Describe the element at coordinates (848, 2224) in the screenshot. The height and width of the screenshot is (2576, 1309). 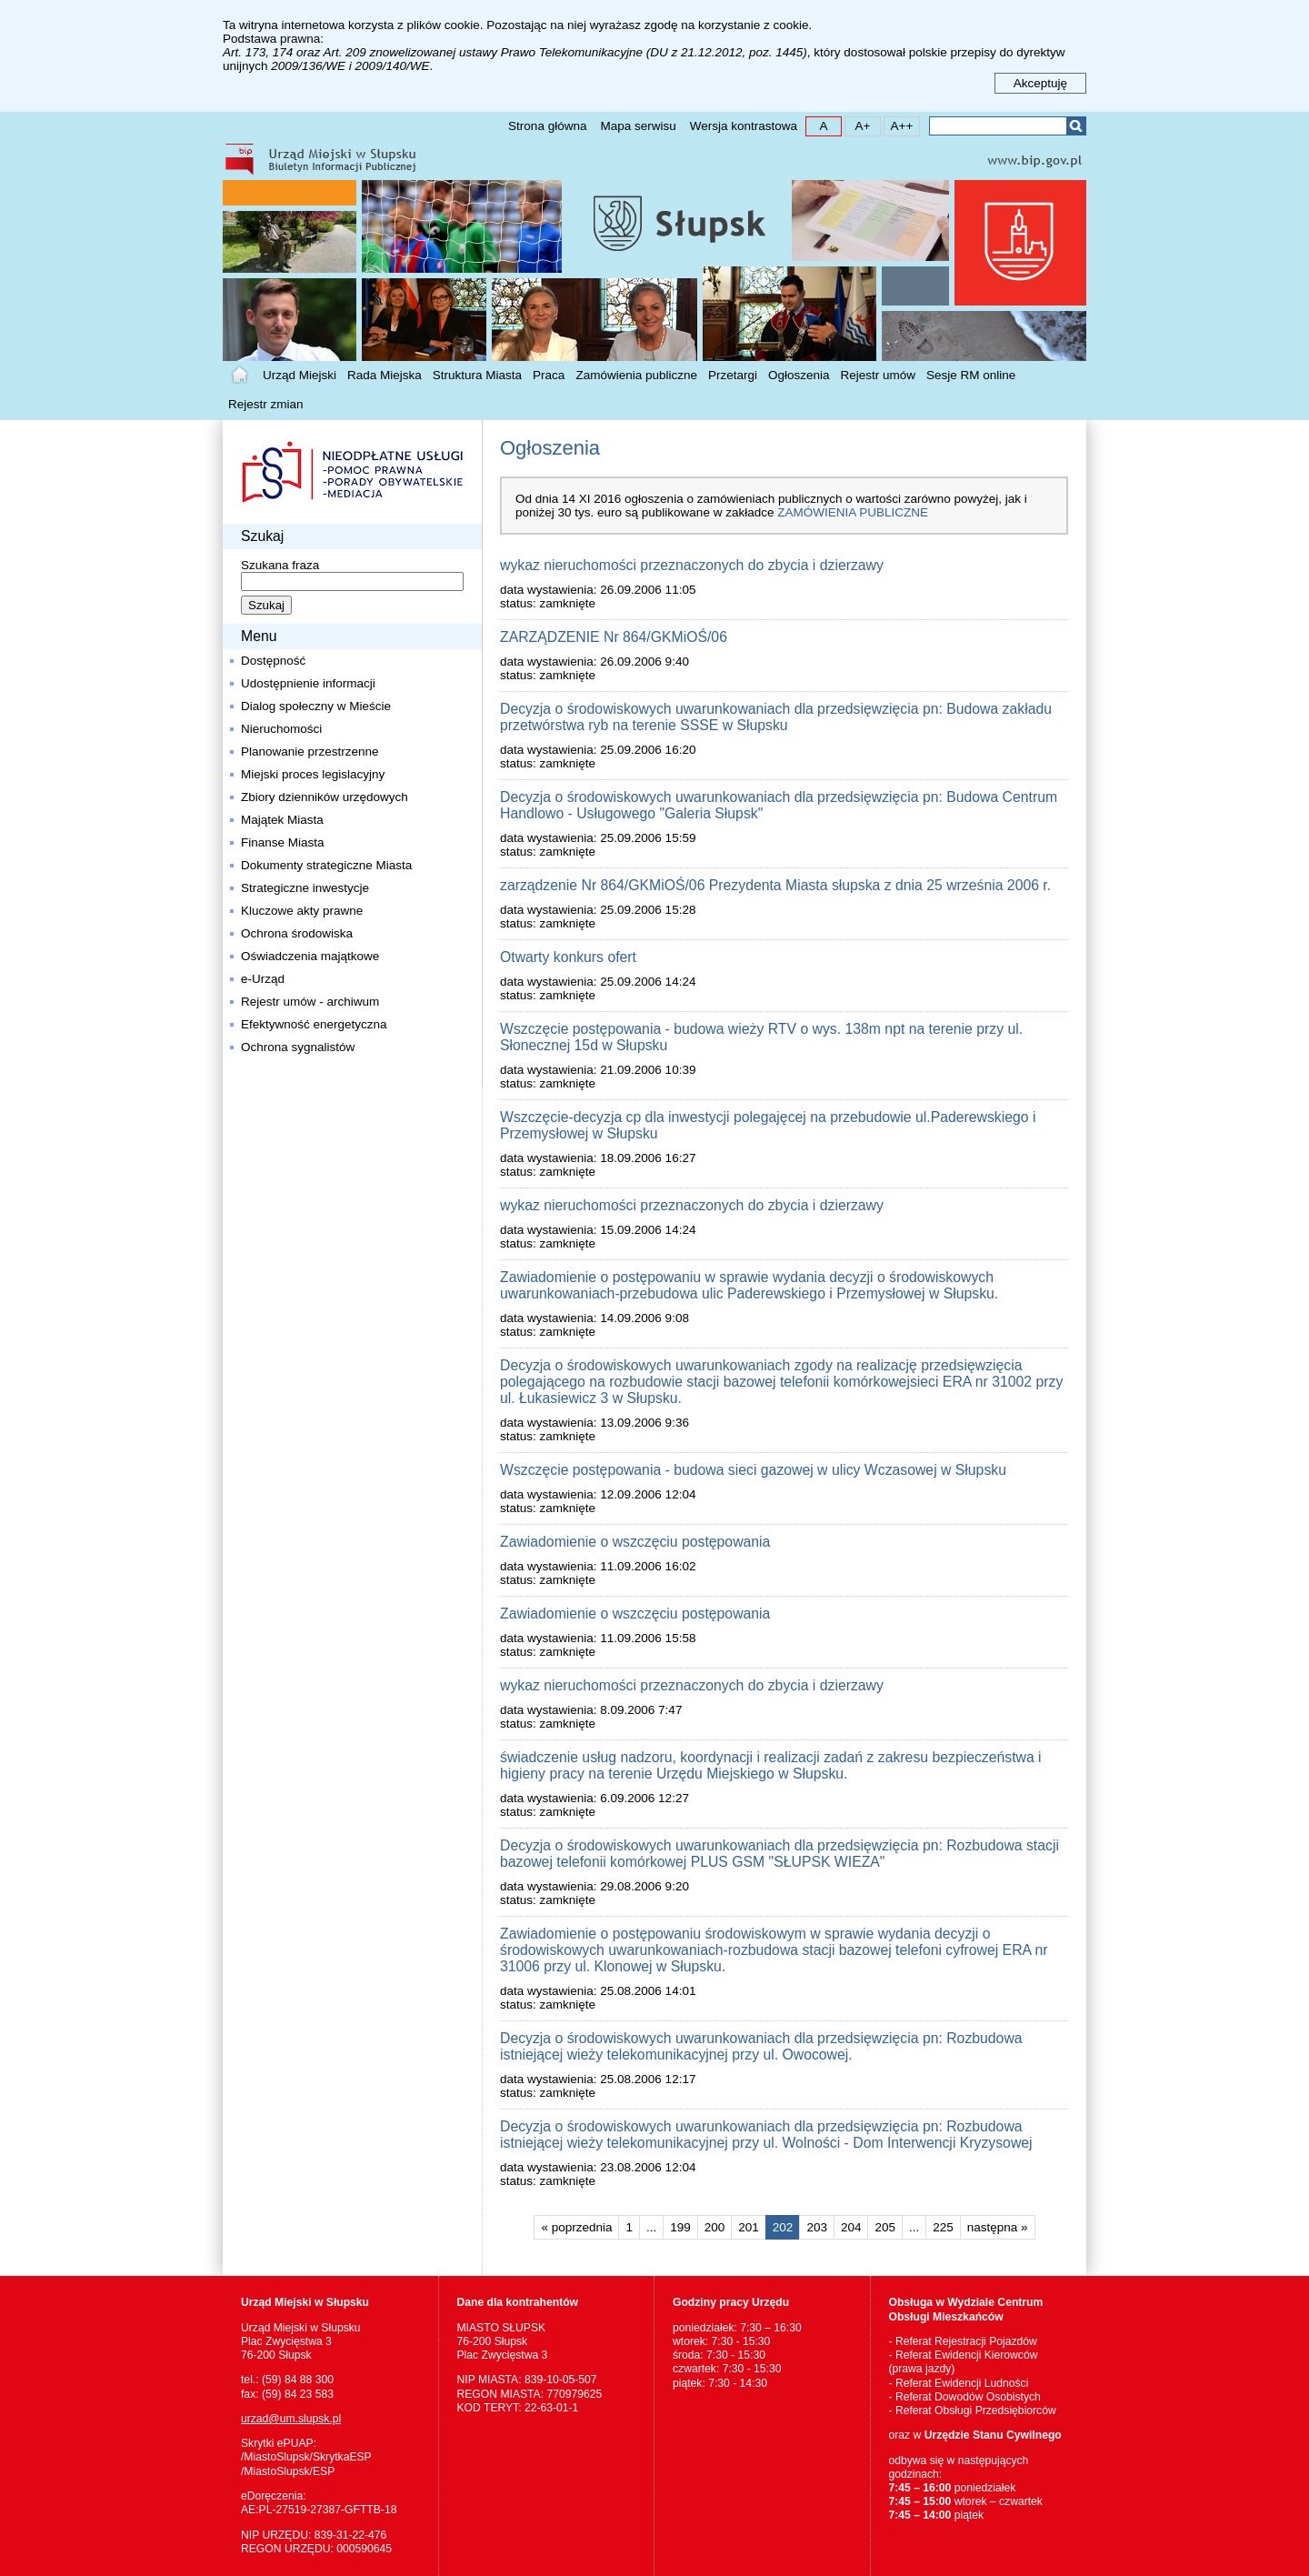
I see `204` at that location.